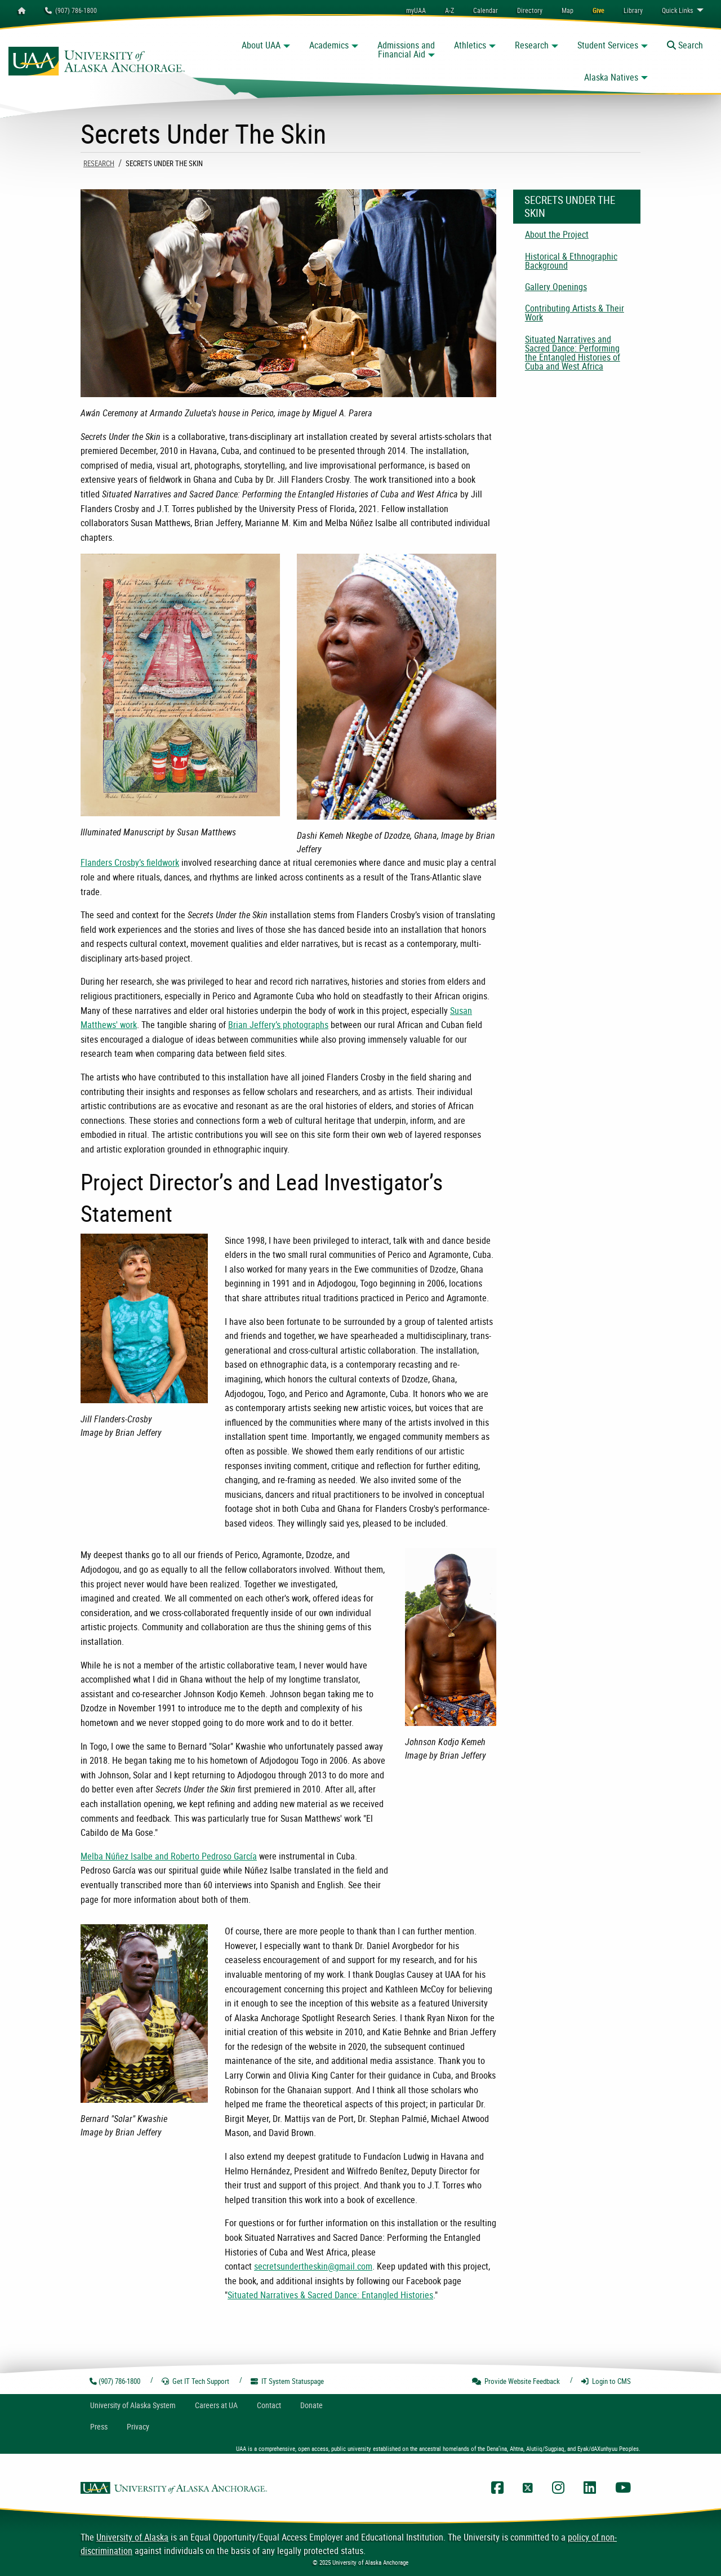  Describe the element at coordinates (98, 163) in the screenshot. I see `Research` at that location.